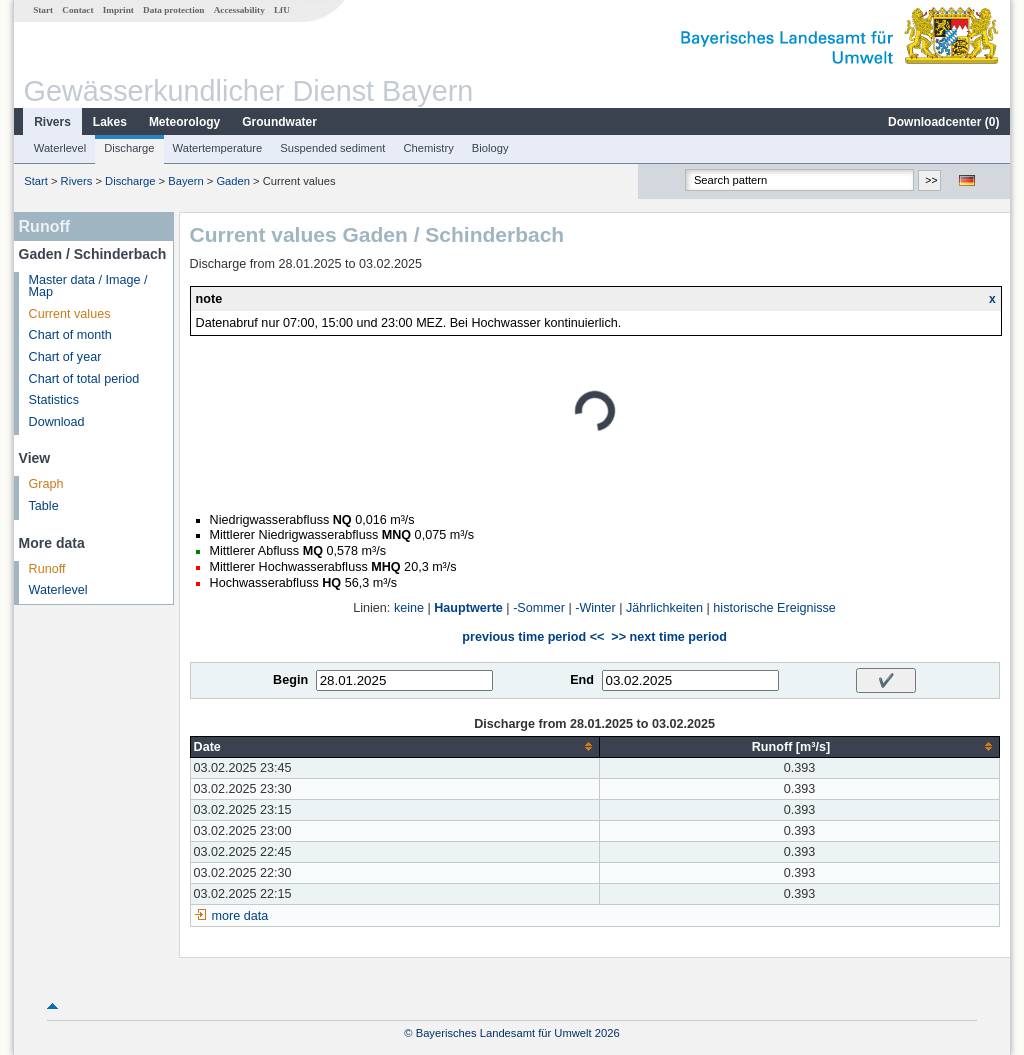  Describe the element at coordinates (409, 608) in the screenshot. I see `keine` at that location.